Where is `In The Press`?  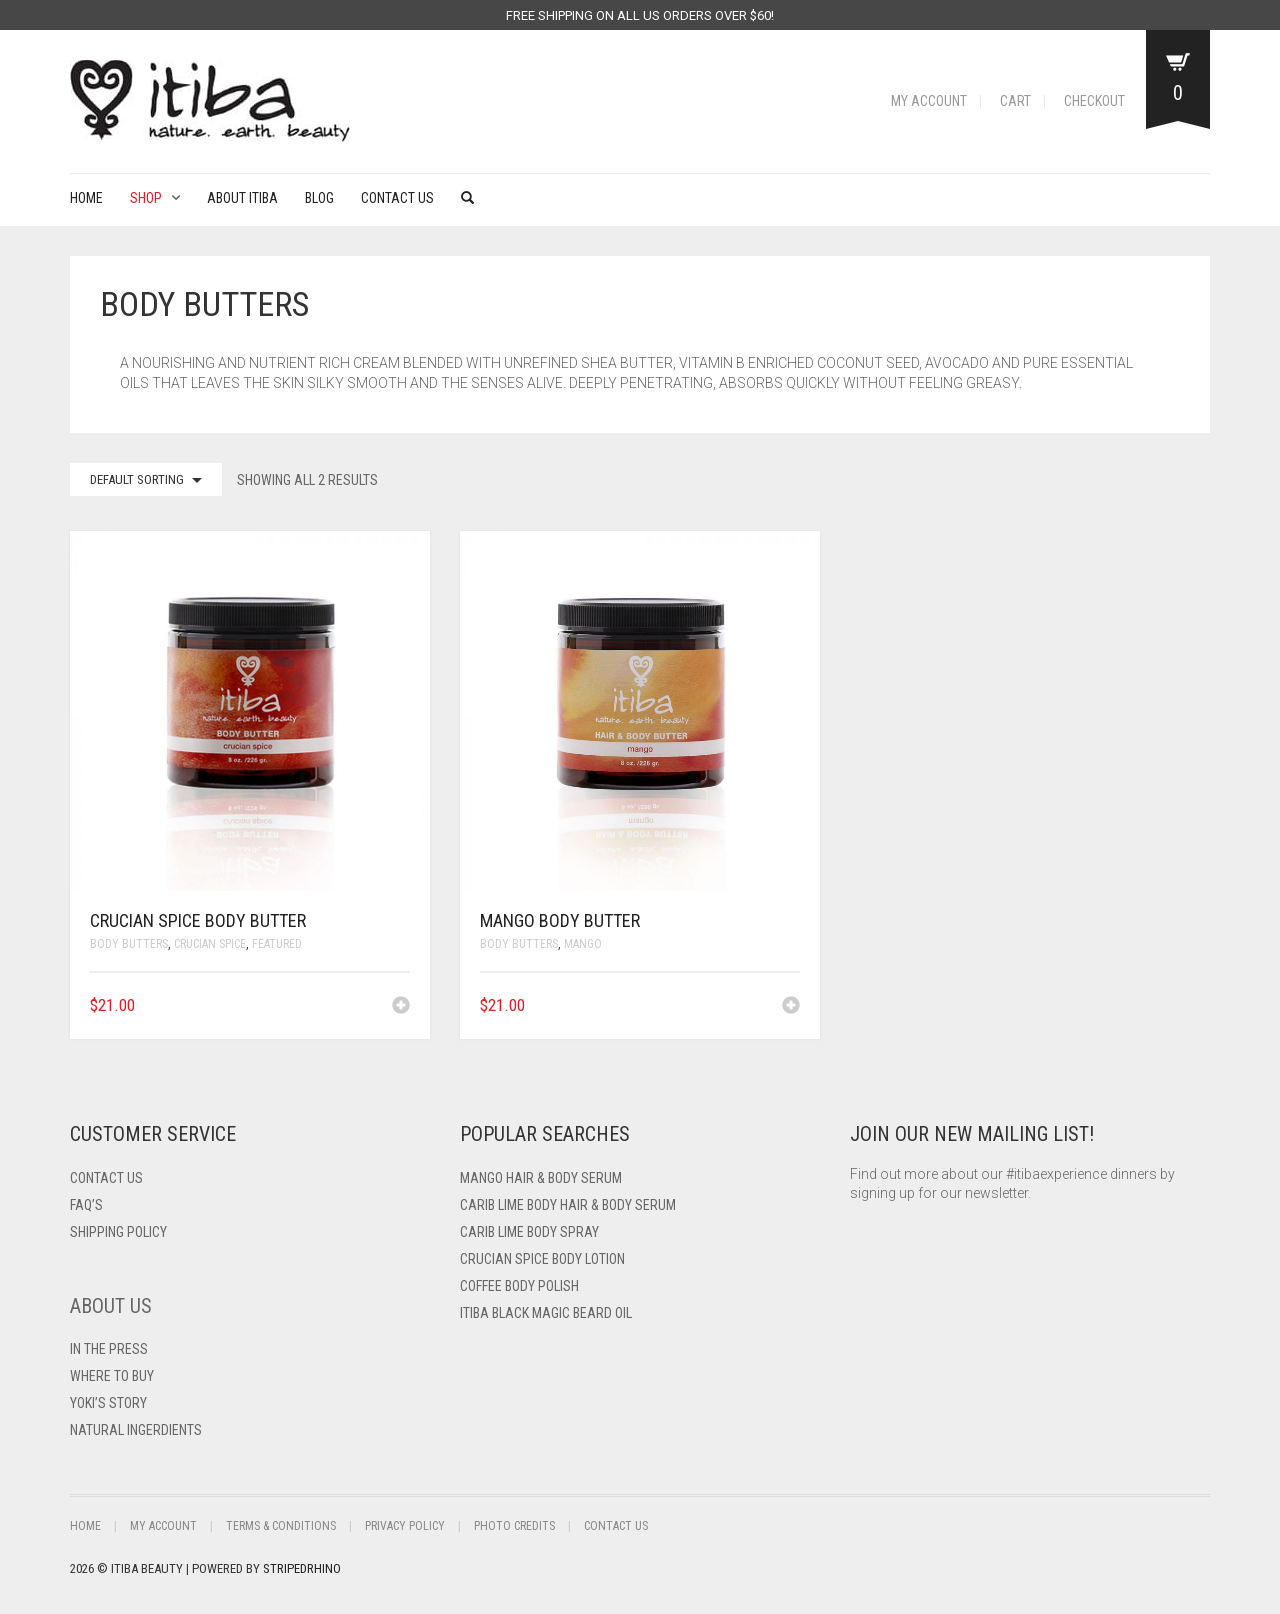
In The Press is located at coordinates (109, 1349).